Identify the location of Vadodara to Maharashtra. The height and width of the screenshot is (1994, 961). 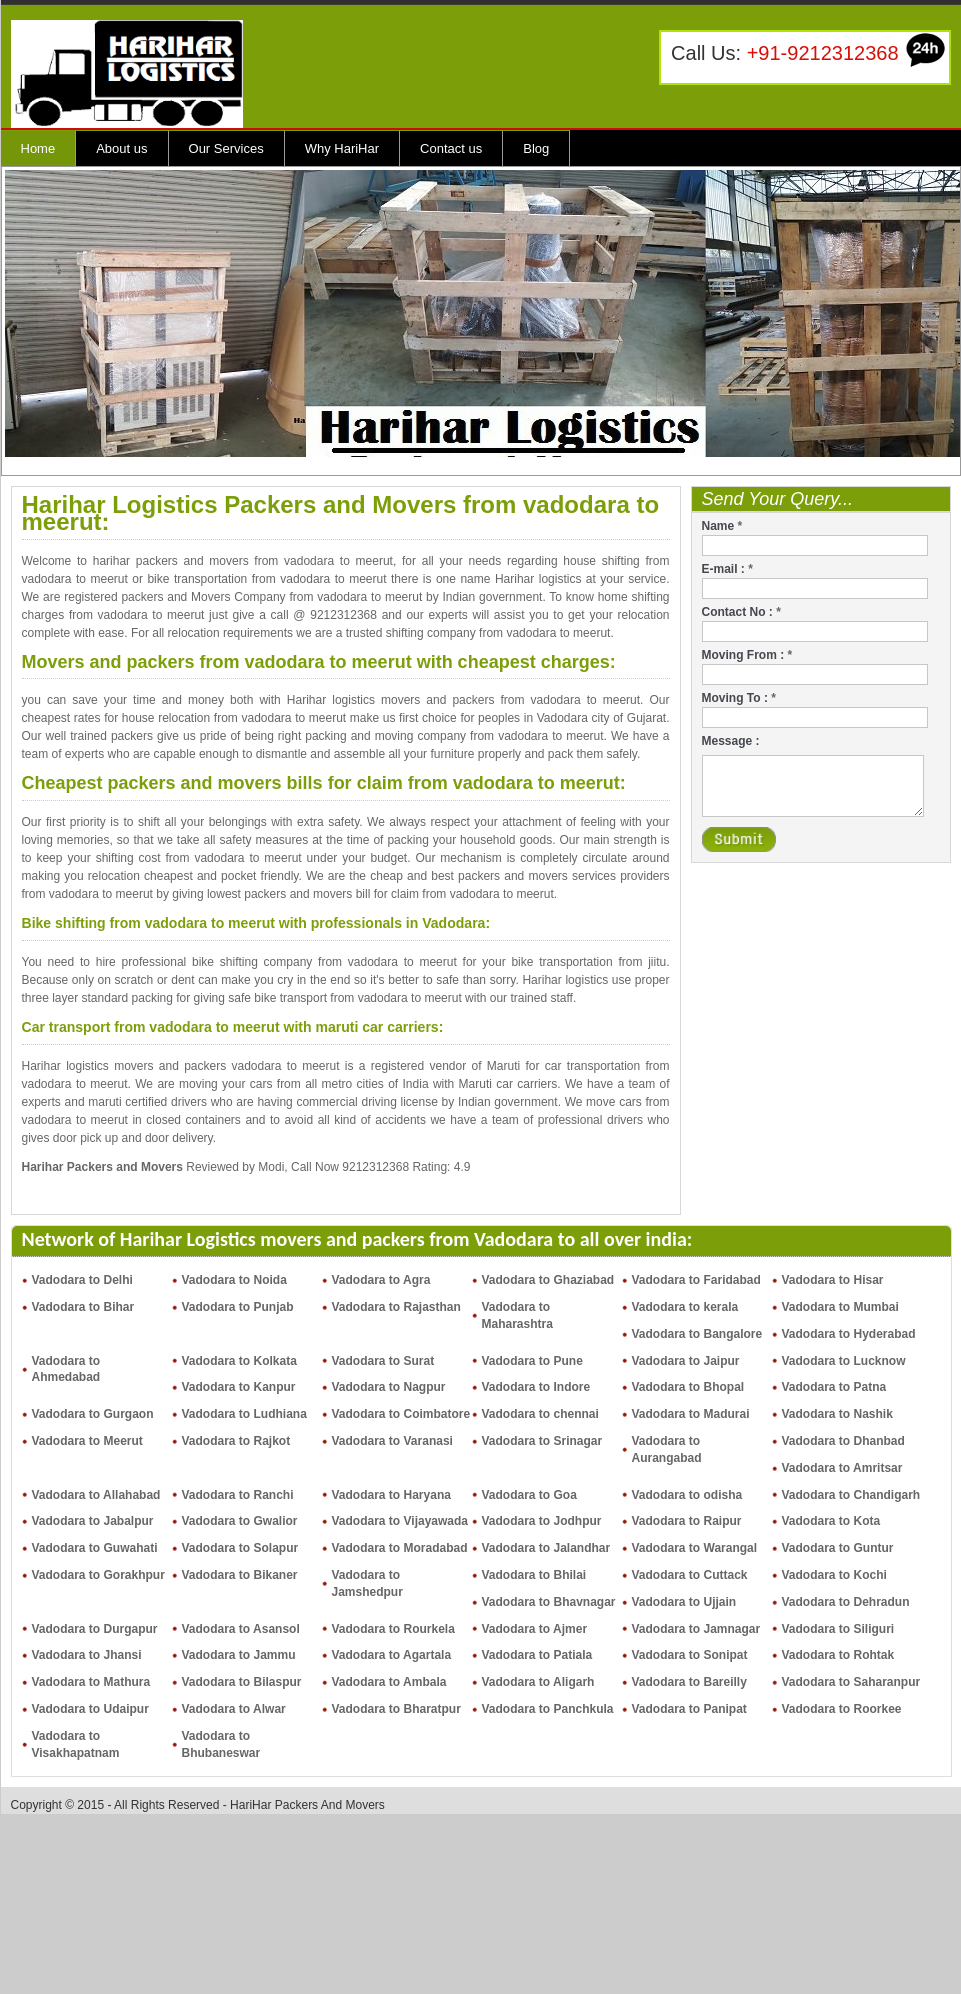
(517, 1315).